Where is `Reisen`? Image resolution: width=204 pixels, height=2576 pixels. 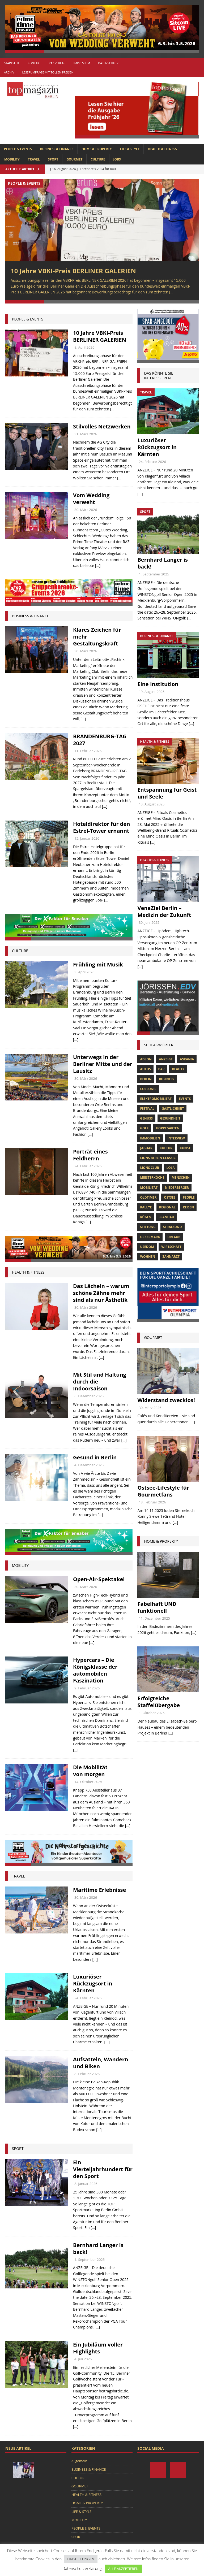
Reisen is located at coordinates (188, 1207).